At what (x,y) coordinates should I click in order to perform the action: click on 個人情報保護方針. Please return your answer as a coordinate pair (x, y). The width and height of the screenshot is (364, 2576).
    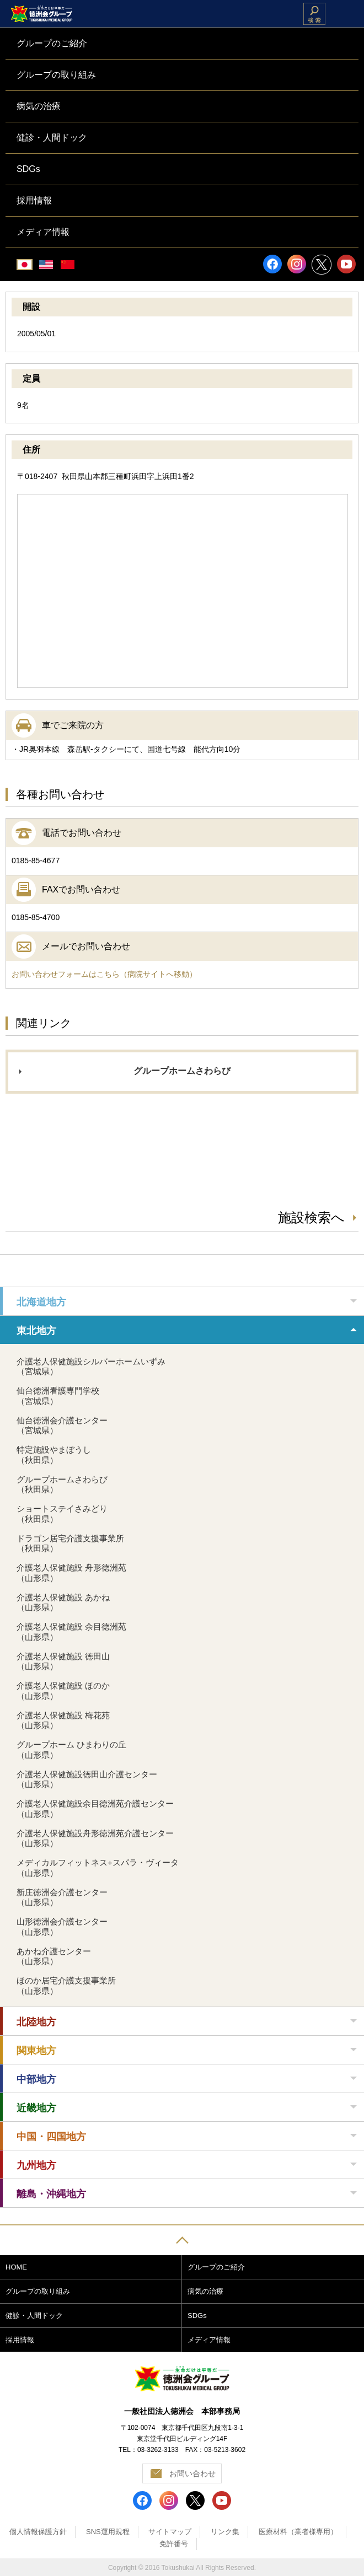
    Looking at the image, I should click on (38, 2531).